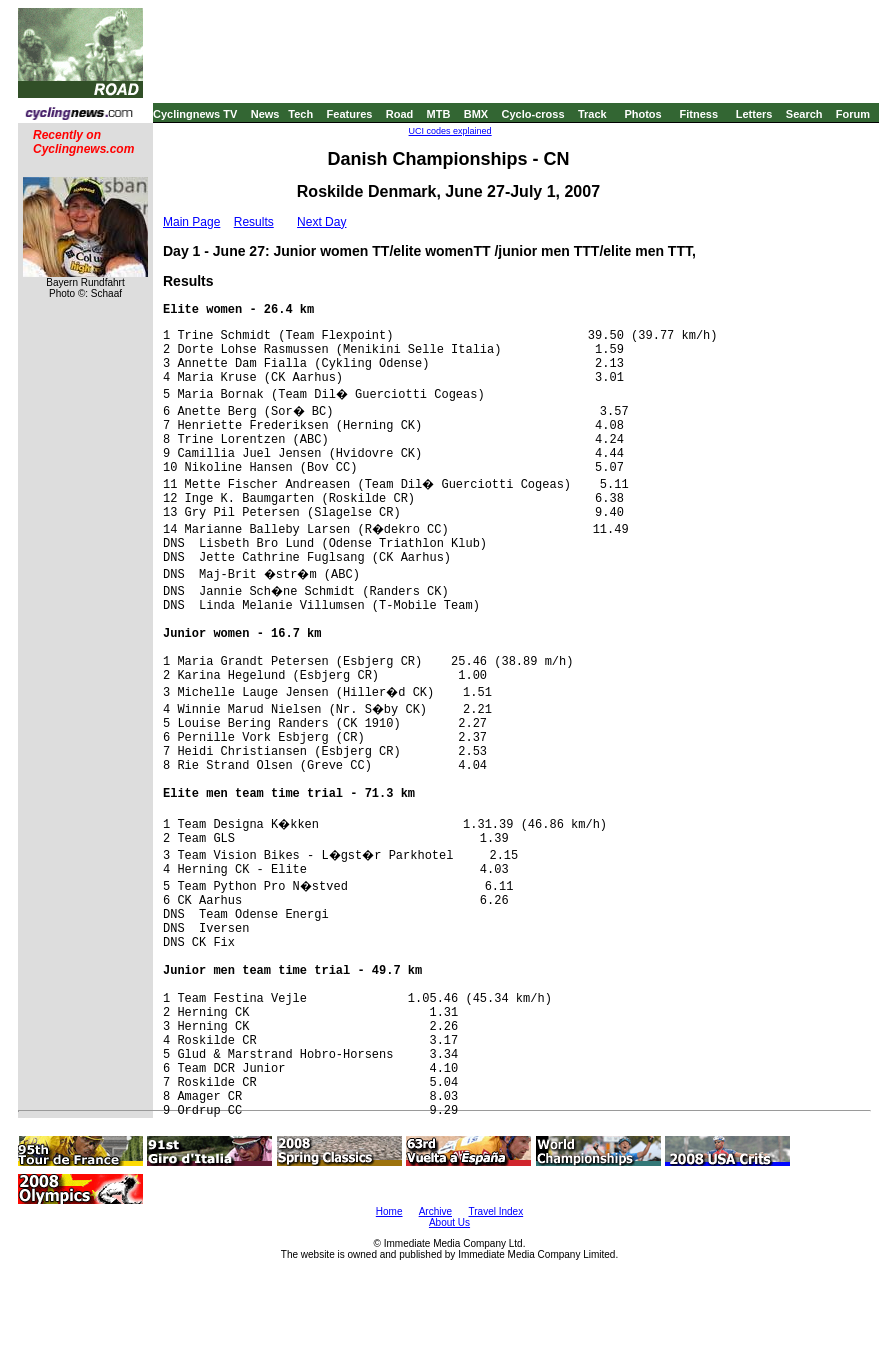 Image resolution: width=879 pixels, height=1346 pixels. What do you see at coordinates (450, 131) in the screenshot?
I see `UCI codes explained` at bounding box center [450, 131].